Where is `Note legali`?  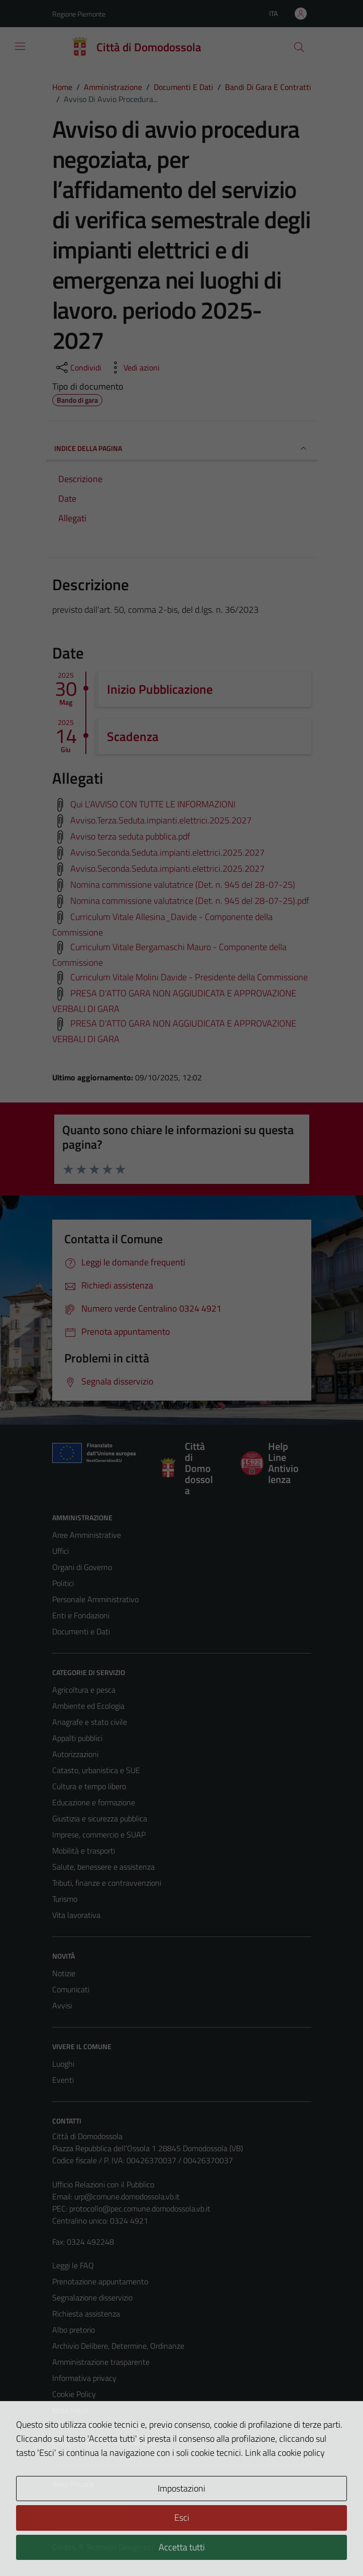 Note legali is located at coordinates (70, 2410).